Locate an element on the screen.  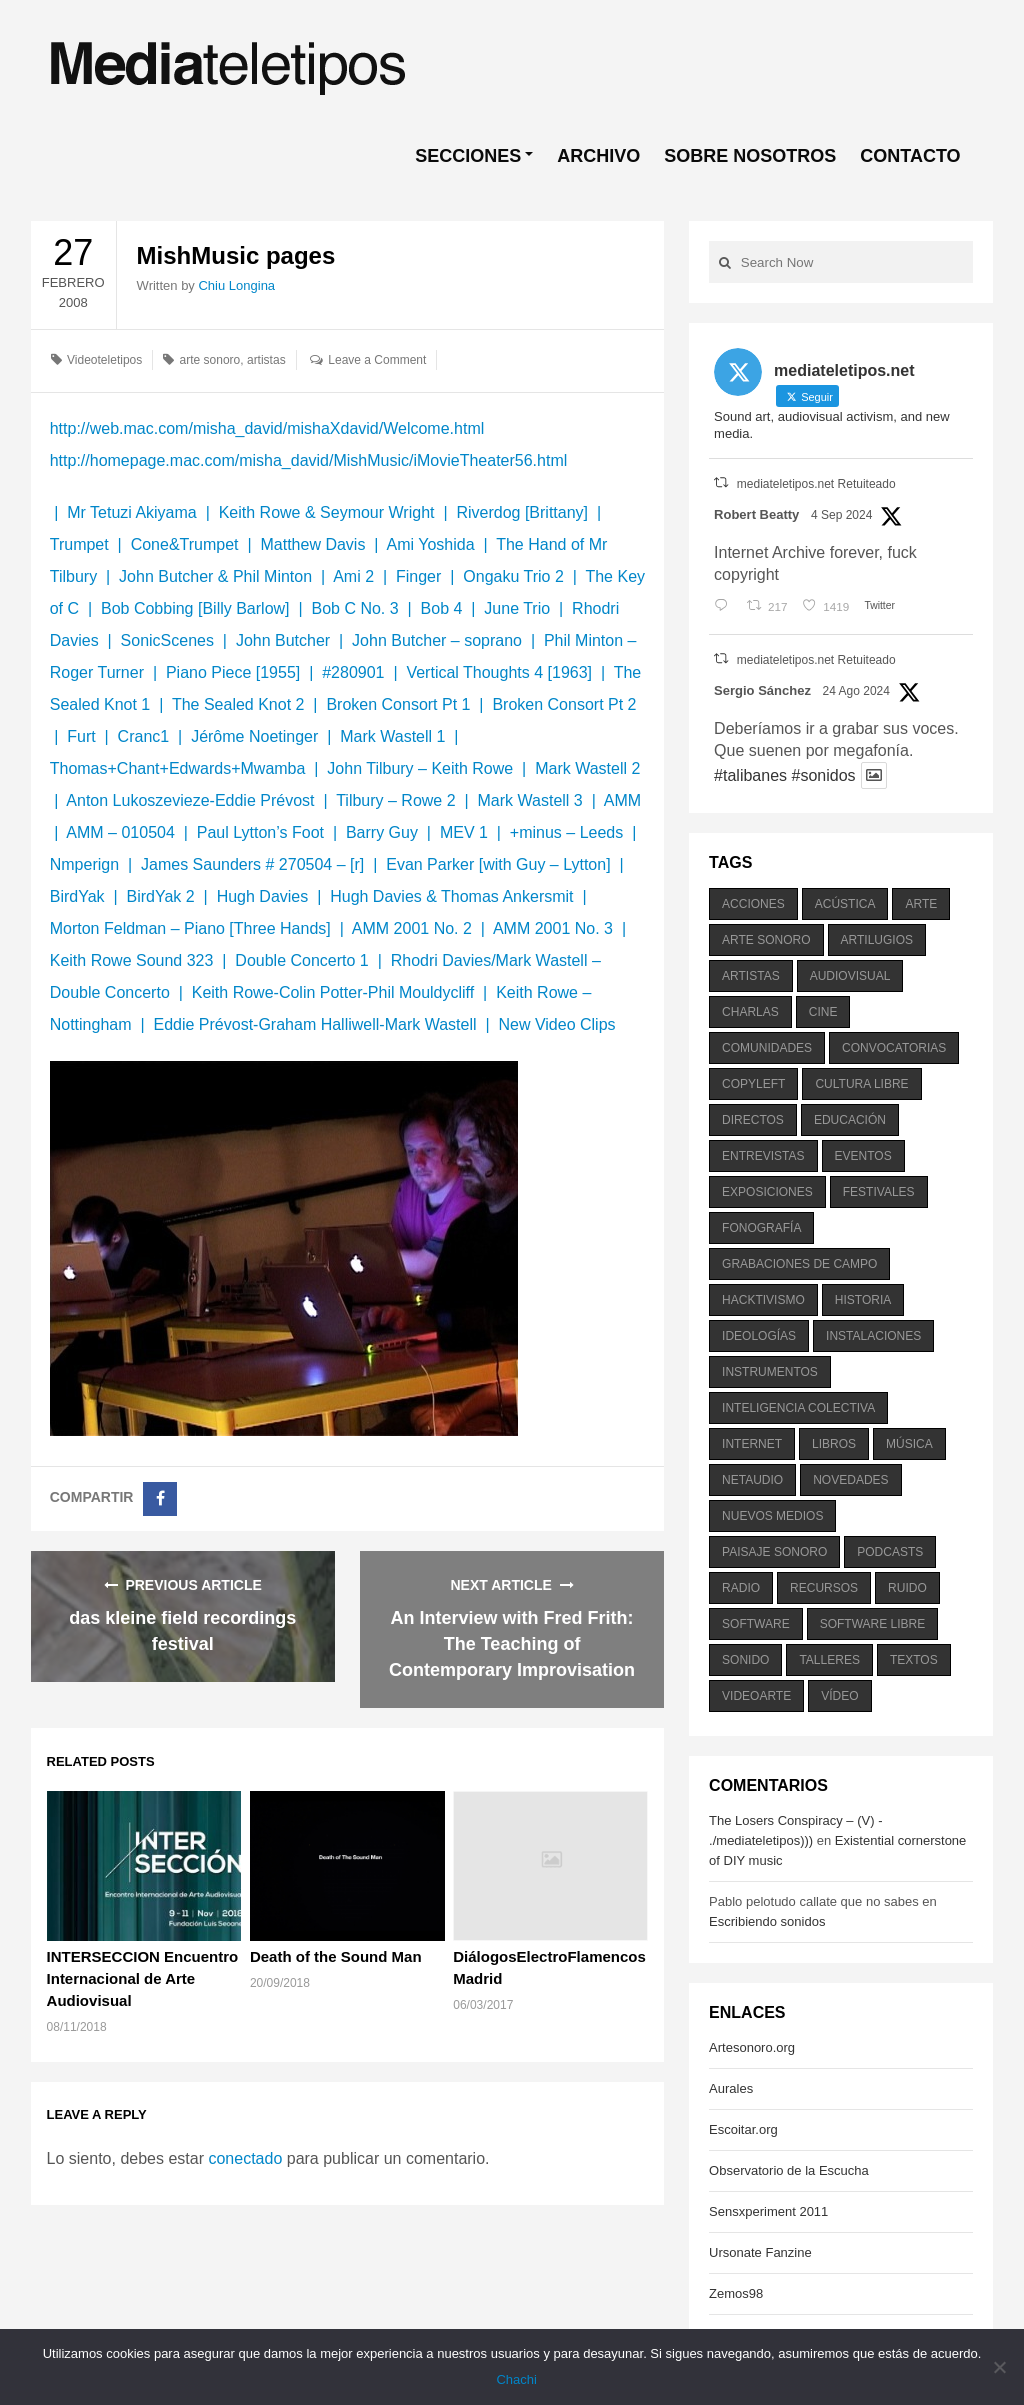
#talibanes is located at coordinates (750, 775).